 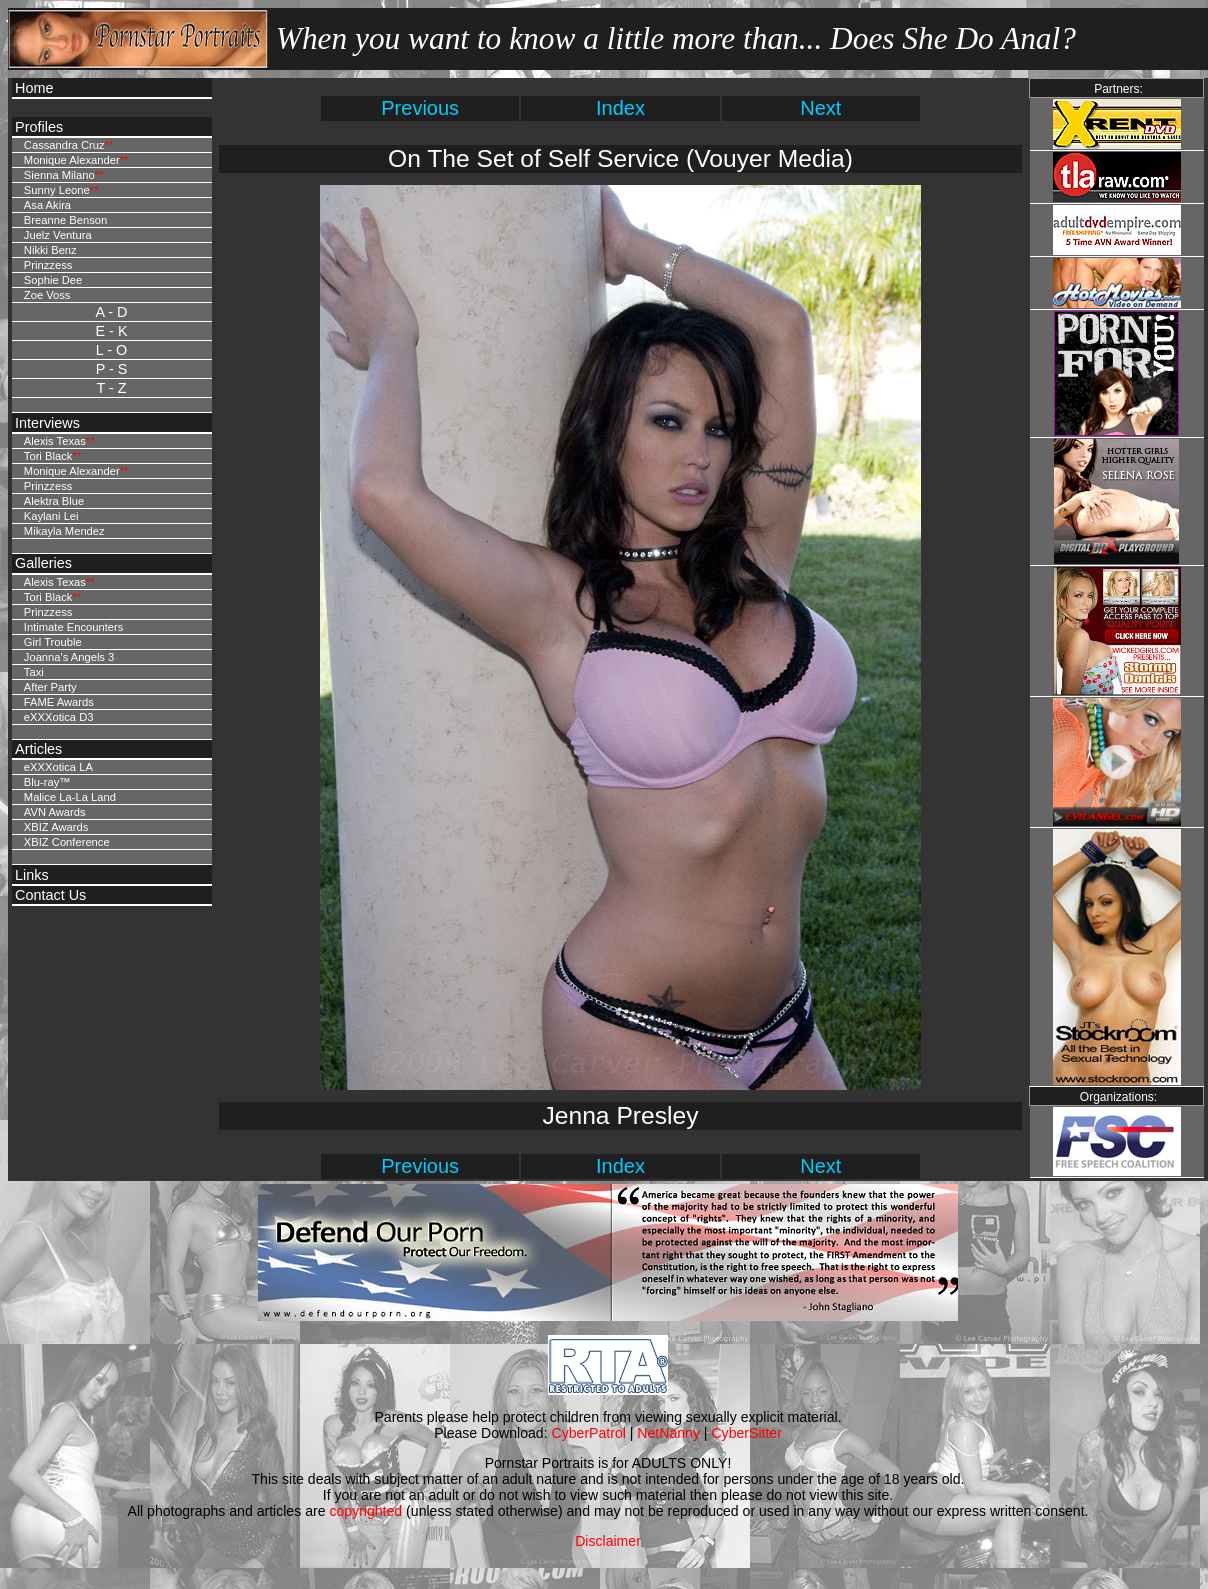 What do you see at coordinates (70, 797) in the screenshot?
I see `Malice La-La Land` at bounding box center [70, 797].